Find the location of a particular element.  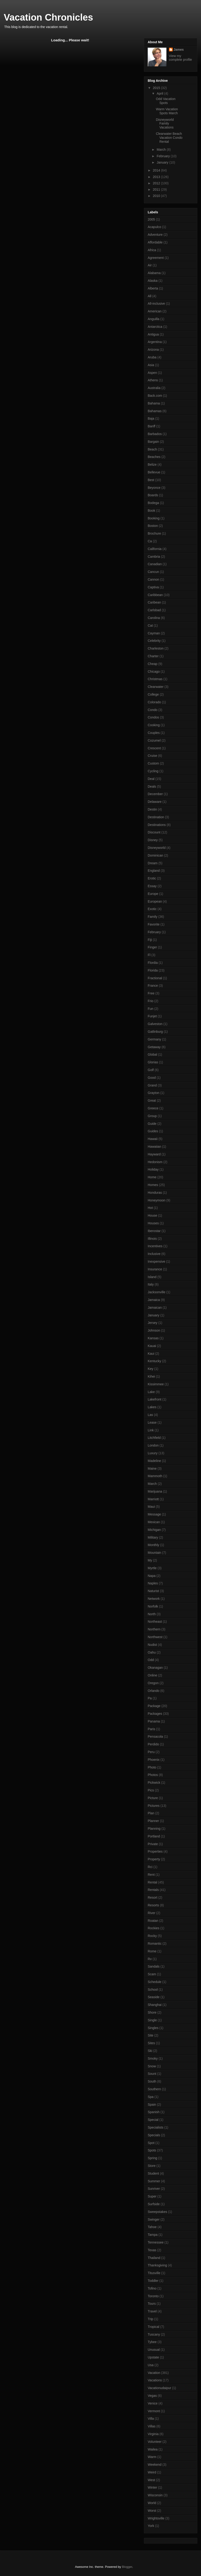

Anguilla is located at coordinates (153, 319).